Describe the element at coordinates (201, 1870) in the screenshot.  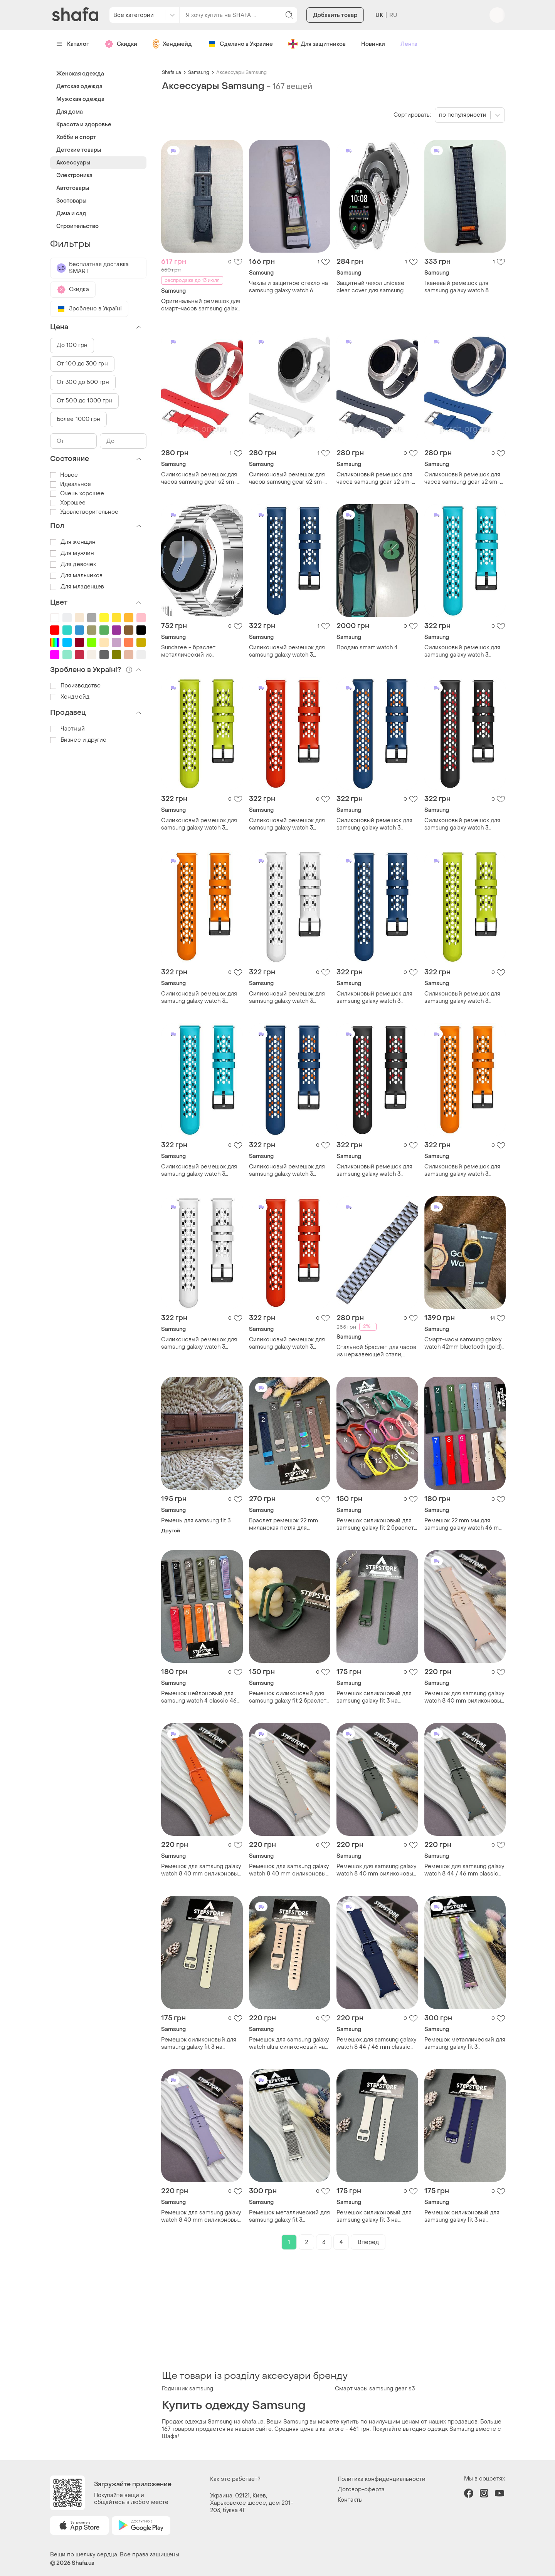
I see `Ремешок для samsung galaxy watch 8 40 mm силиконовый на классической застежке 6. оранжевый` at that location.